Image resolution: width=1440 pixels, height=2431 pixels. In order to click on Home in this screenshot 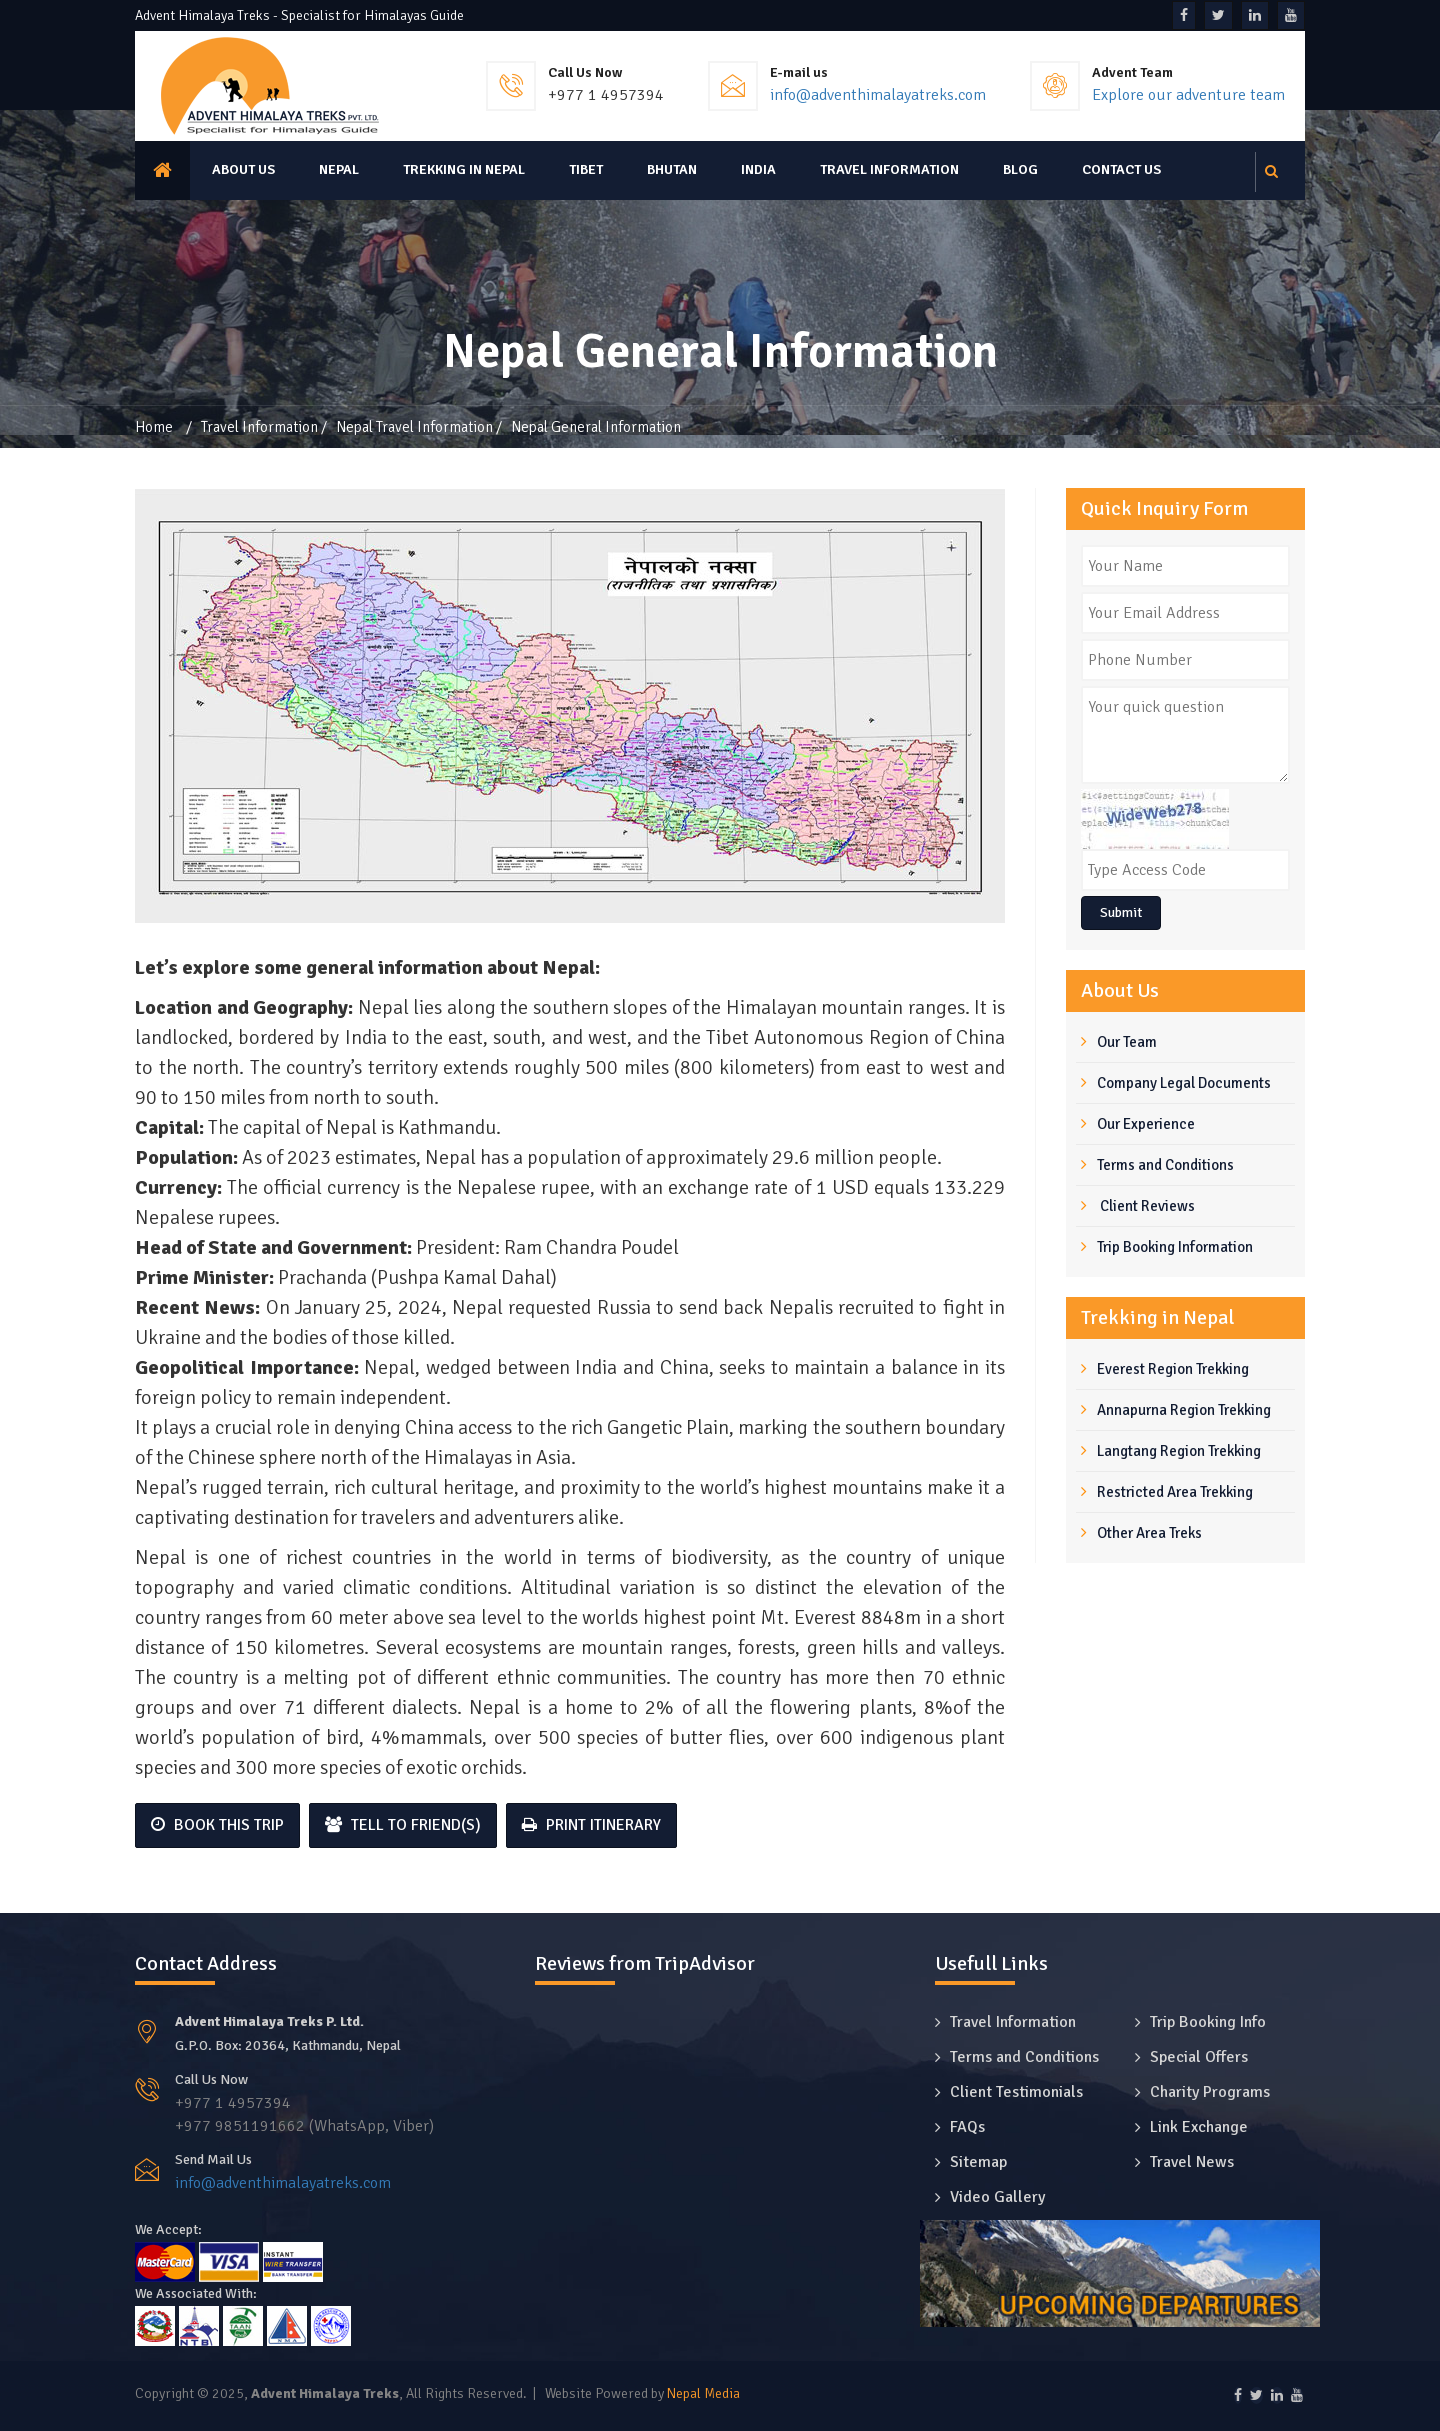, I will do `click(154, 427)`.